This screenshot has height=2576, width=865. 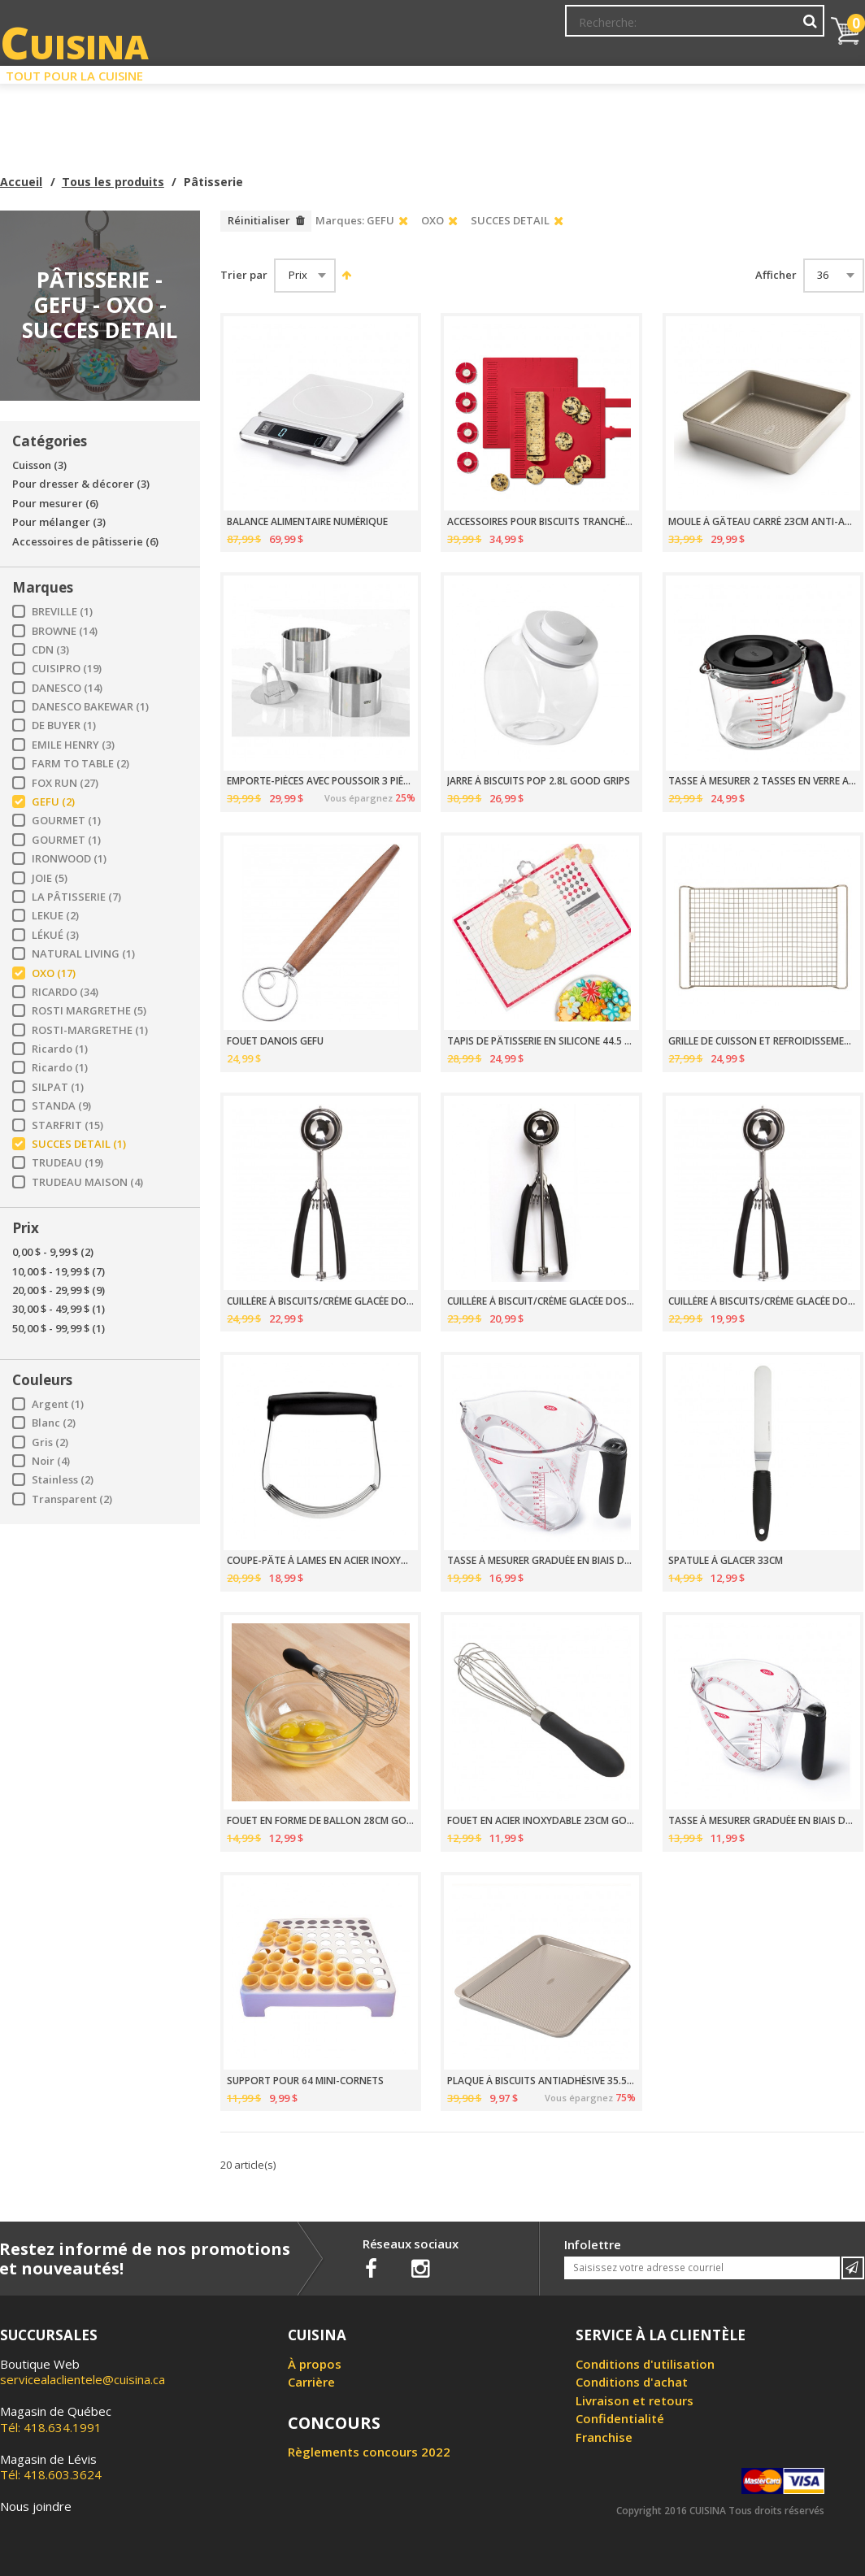 What do you see at coordinates (82, 2379) in the screenshot?
I see `servicealaclientele@cuisina.ca` at bounding box center [82, 2379].